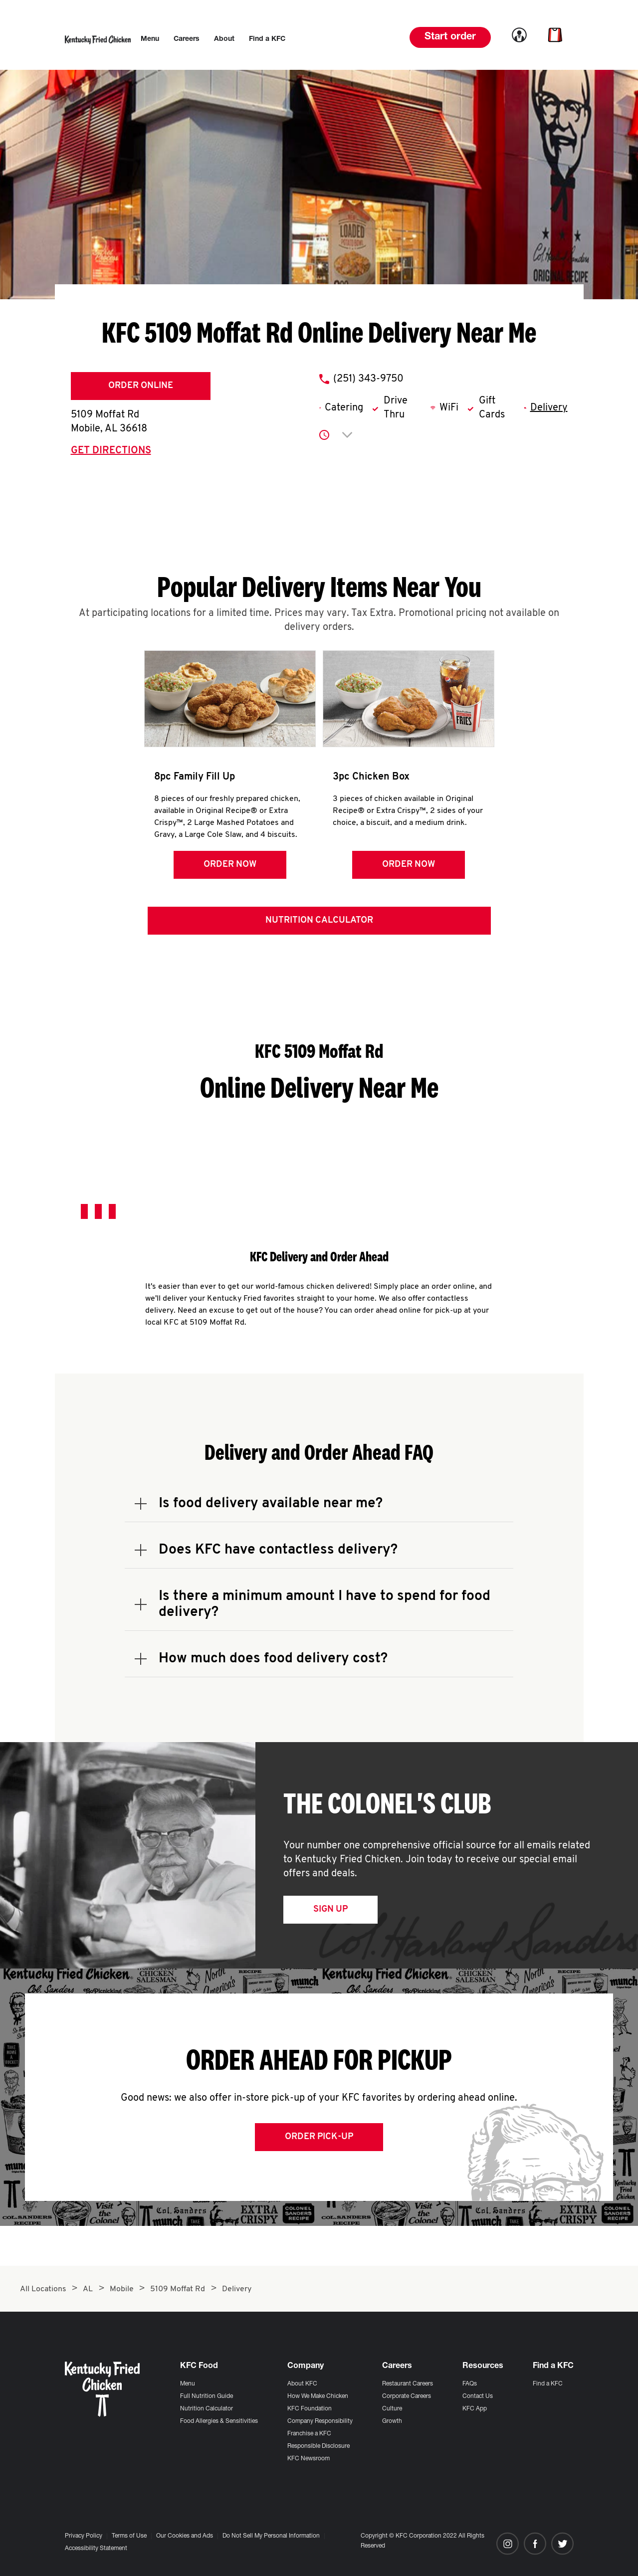 The image size is (638, 2576). Describe the element at coordinates (219, 2421) in the screenshot. I see `Food Allergies & Sensitivities` at that location.